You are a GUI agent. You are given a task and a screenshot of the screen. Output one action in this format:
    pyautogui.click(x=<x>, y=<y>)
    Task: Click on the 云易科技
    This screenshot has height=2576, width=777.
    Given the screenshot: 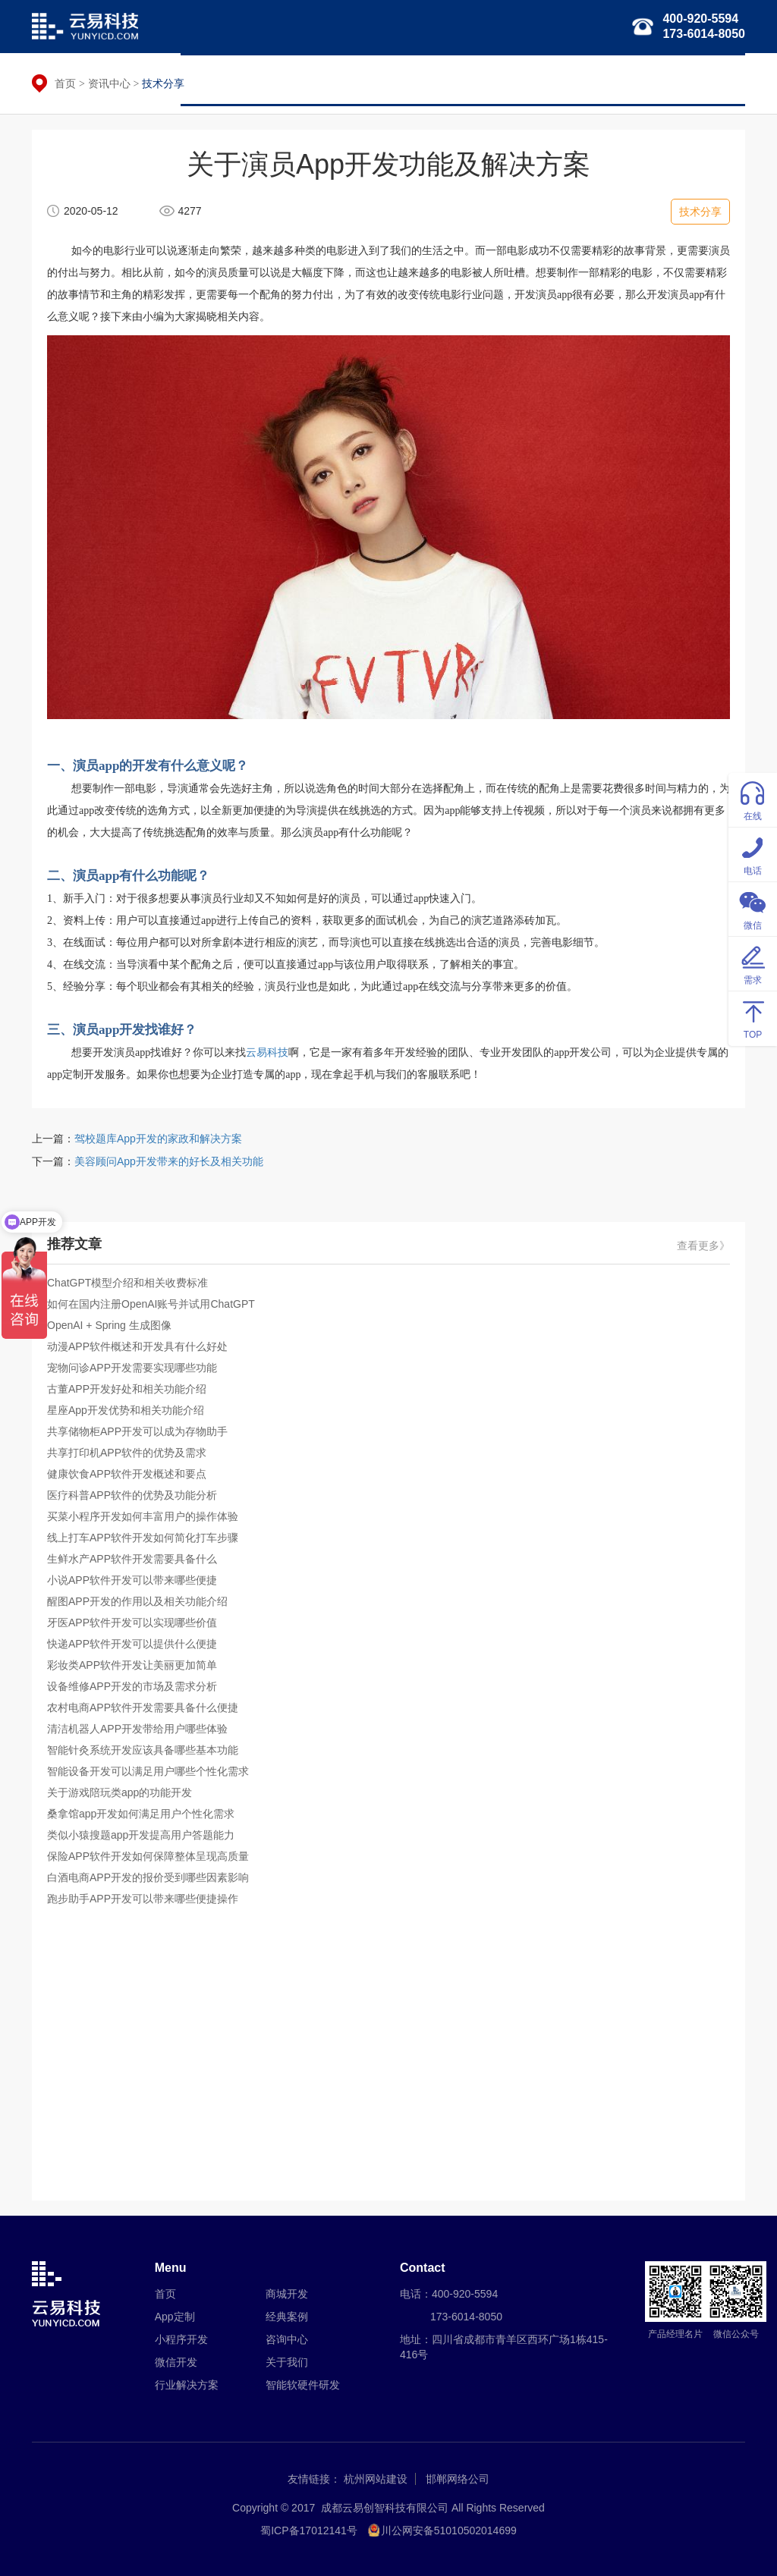 What is the action you would take?
    pyautogui.click(x=267, y=1052)
    